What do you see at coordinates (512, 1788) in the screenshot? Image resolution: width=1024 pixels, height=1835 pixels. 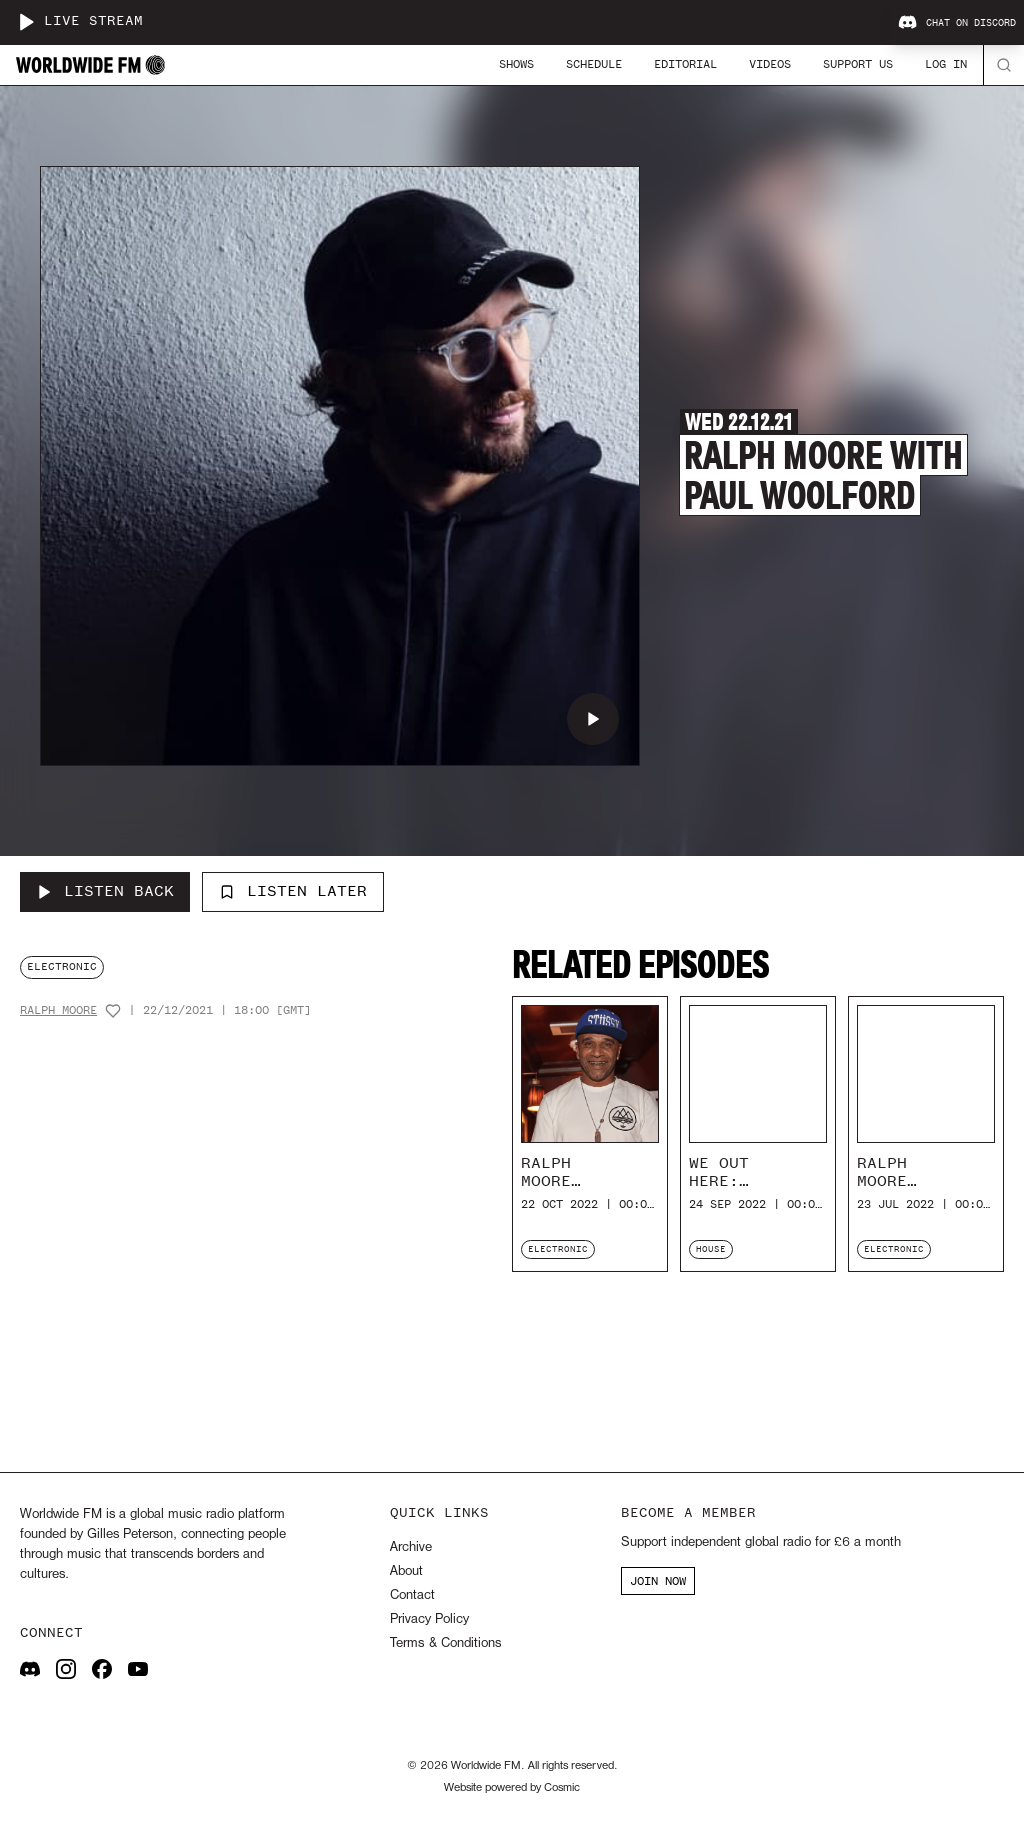 I see `Website powered by Cosmic` at bounding box center [512, 1788].